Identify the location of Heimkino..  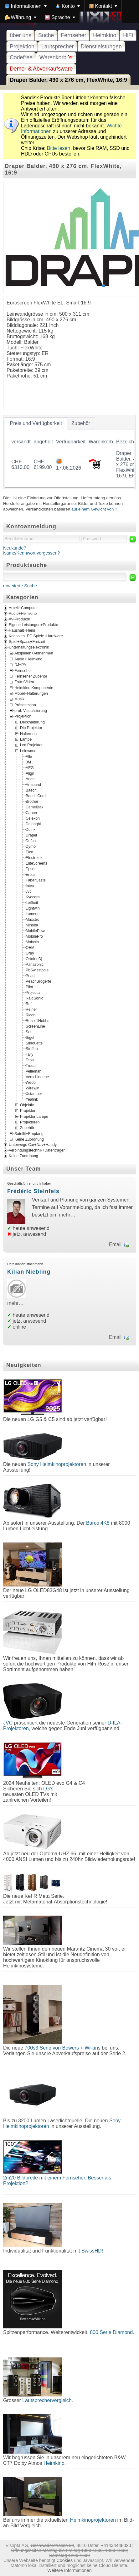
(55, 2463).